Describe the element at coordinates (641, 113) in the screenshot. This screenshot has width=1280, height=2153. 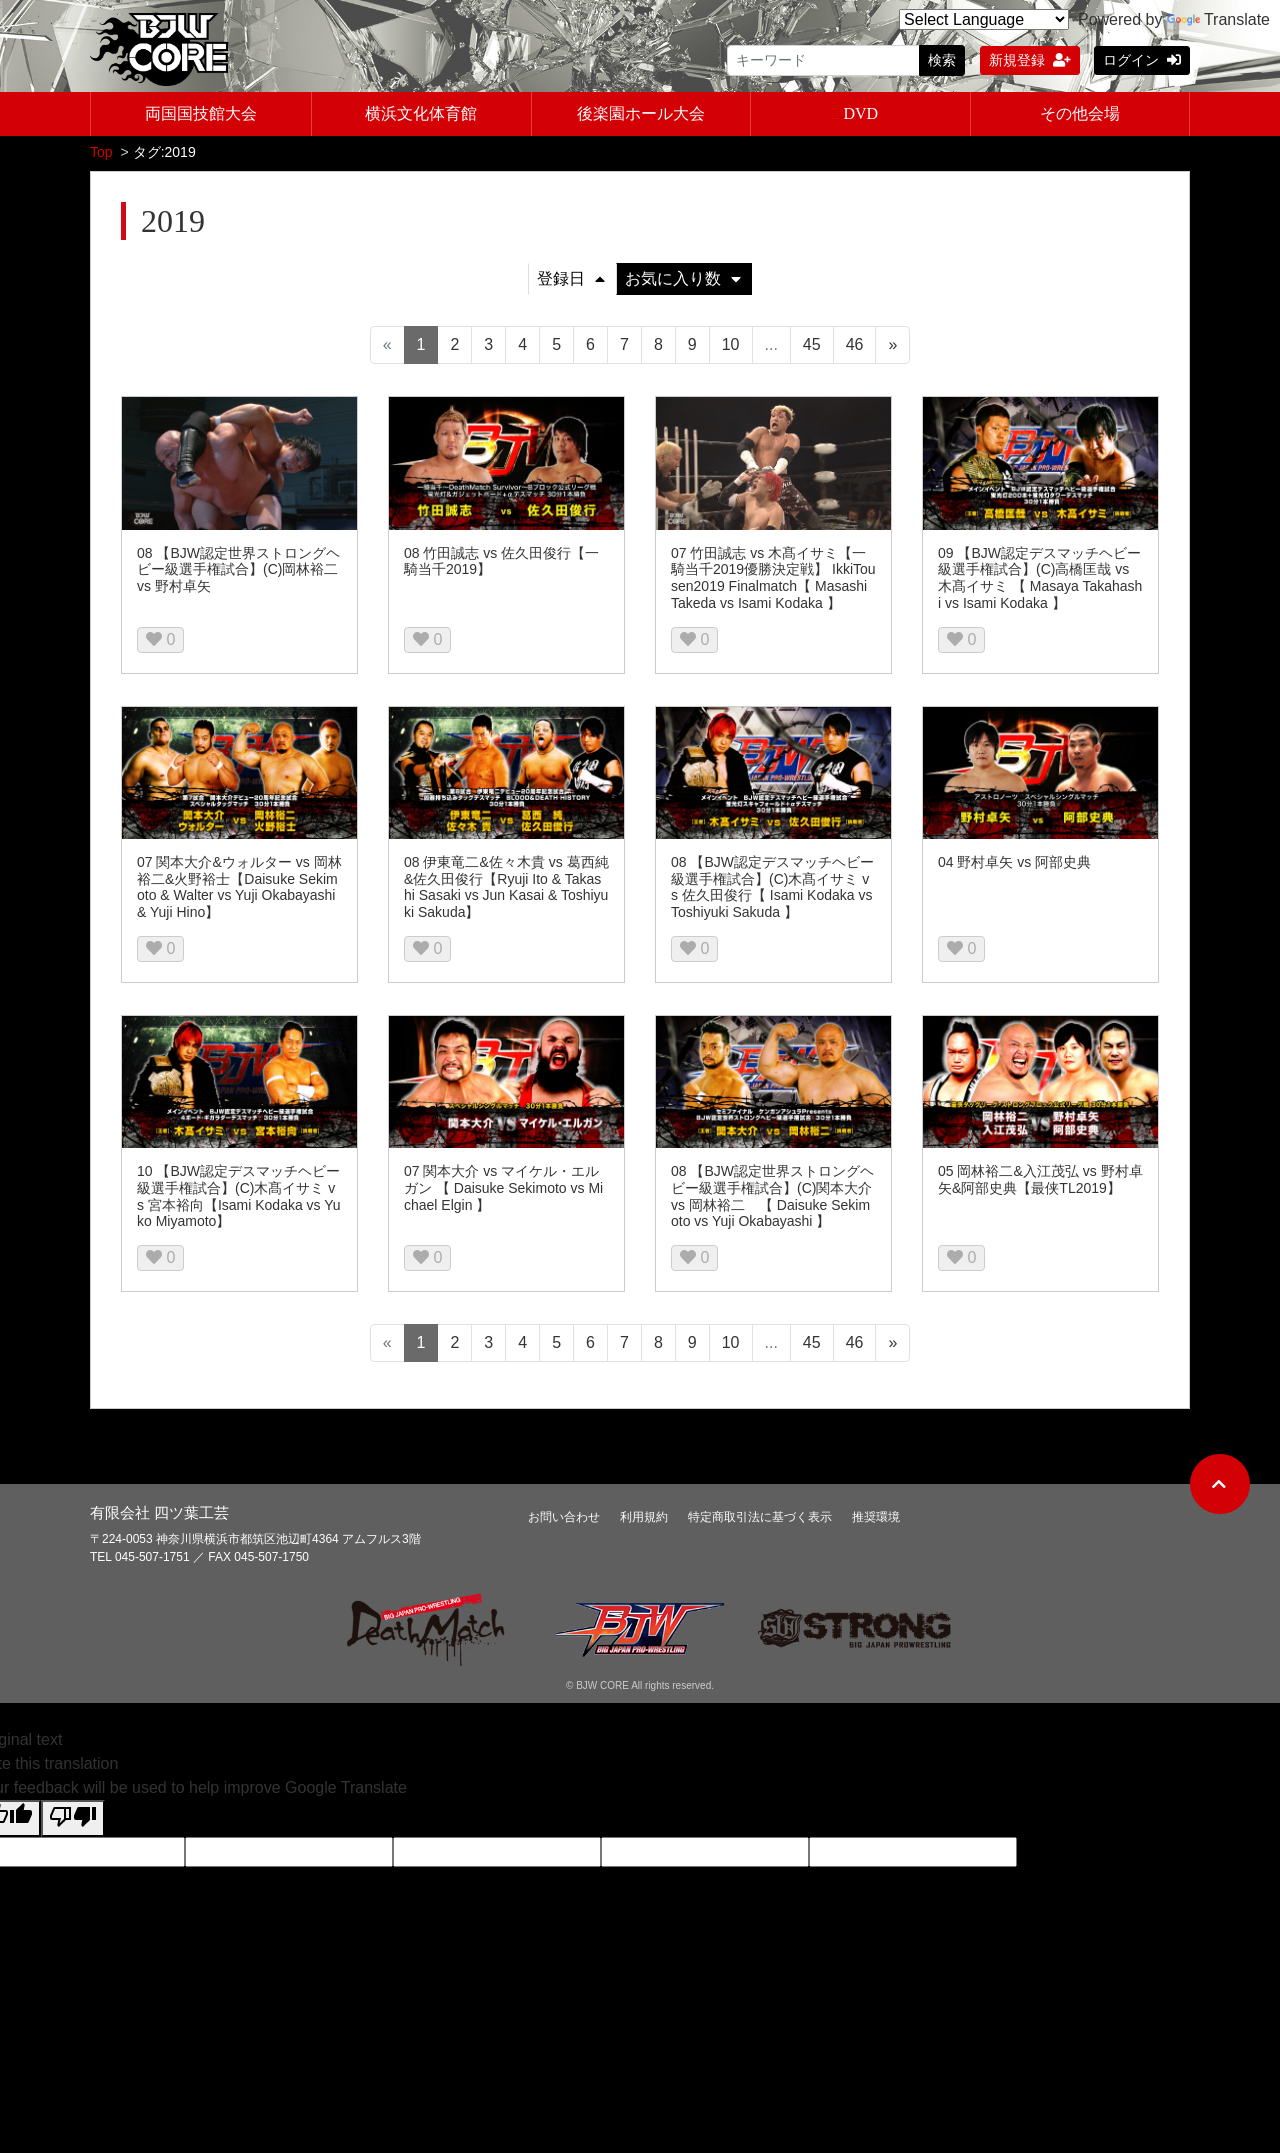
I see `後楽園ホール大会` at that location.